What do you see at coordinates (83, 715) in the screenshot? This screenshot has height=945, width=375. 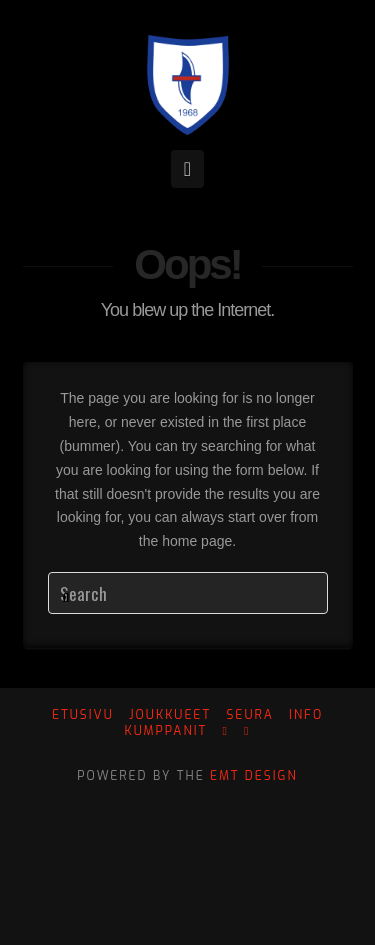 I see `Etusivu` at bounding box center [83, 715].